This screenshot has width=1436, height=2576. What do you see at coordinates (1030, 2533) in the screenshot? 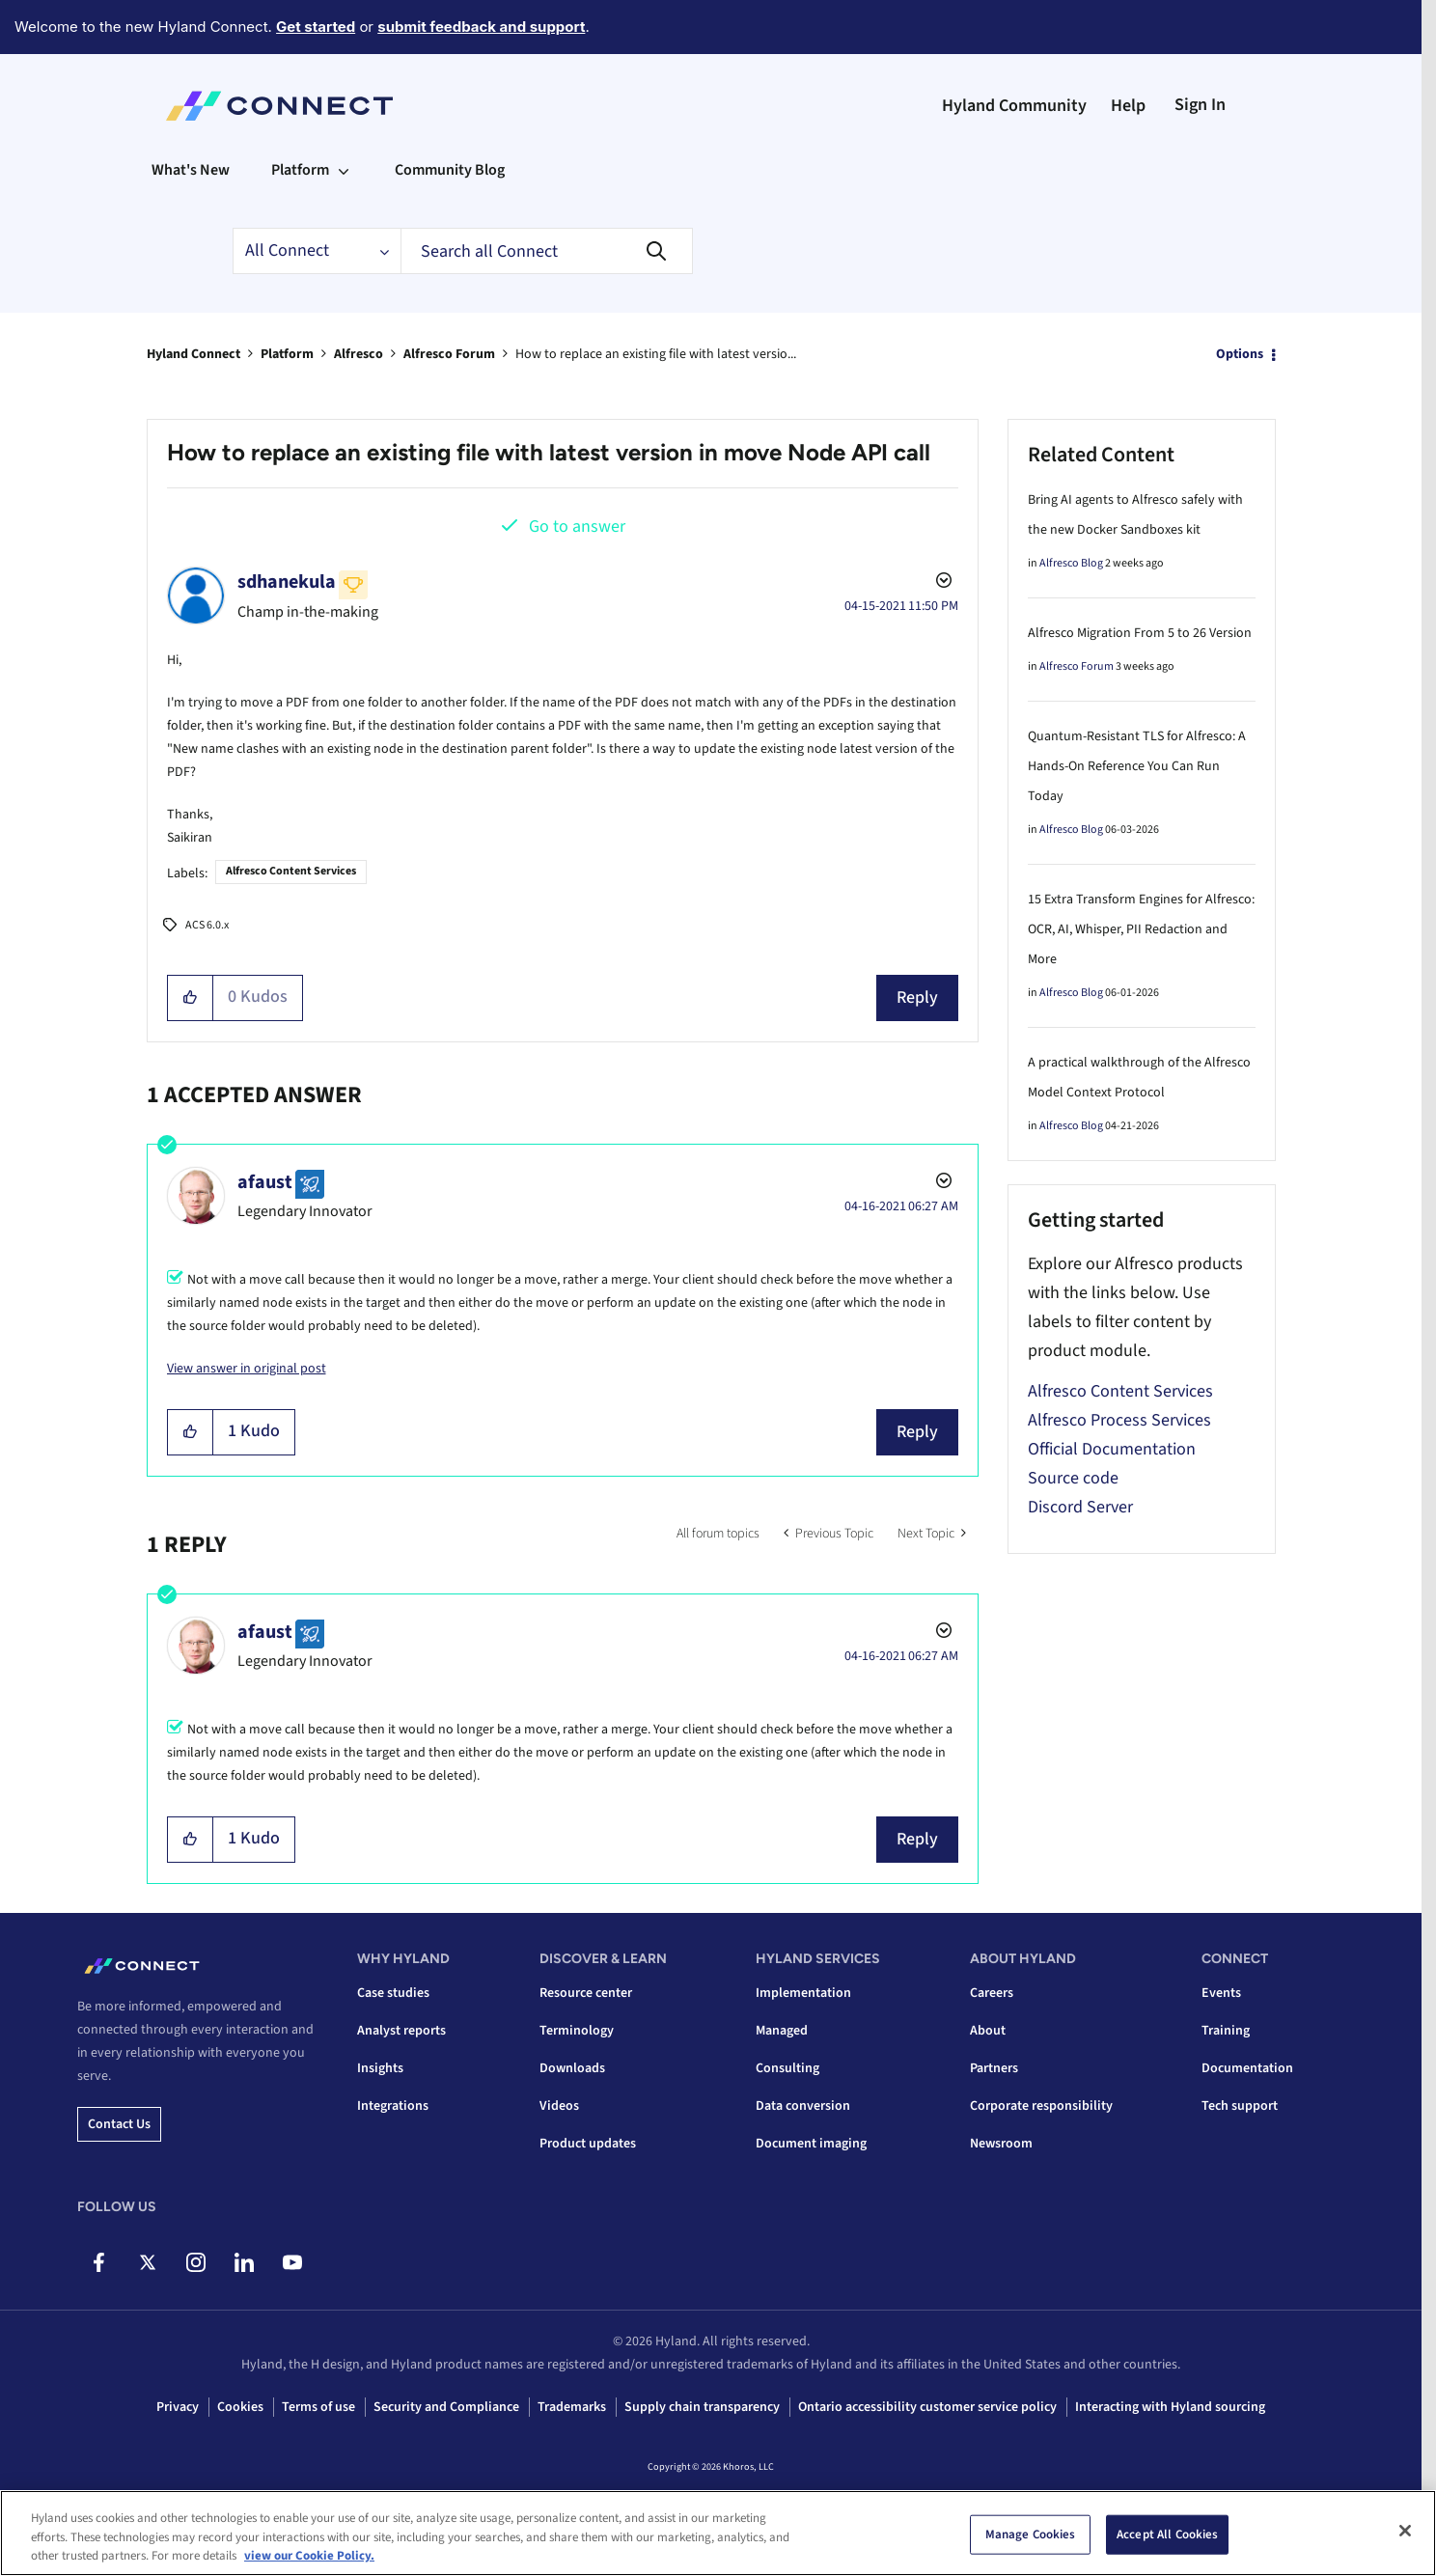
I see `Manage Cookies [Manage Cookies, Opens the preference center dialog]` at bounding box center [1030, 2533].